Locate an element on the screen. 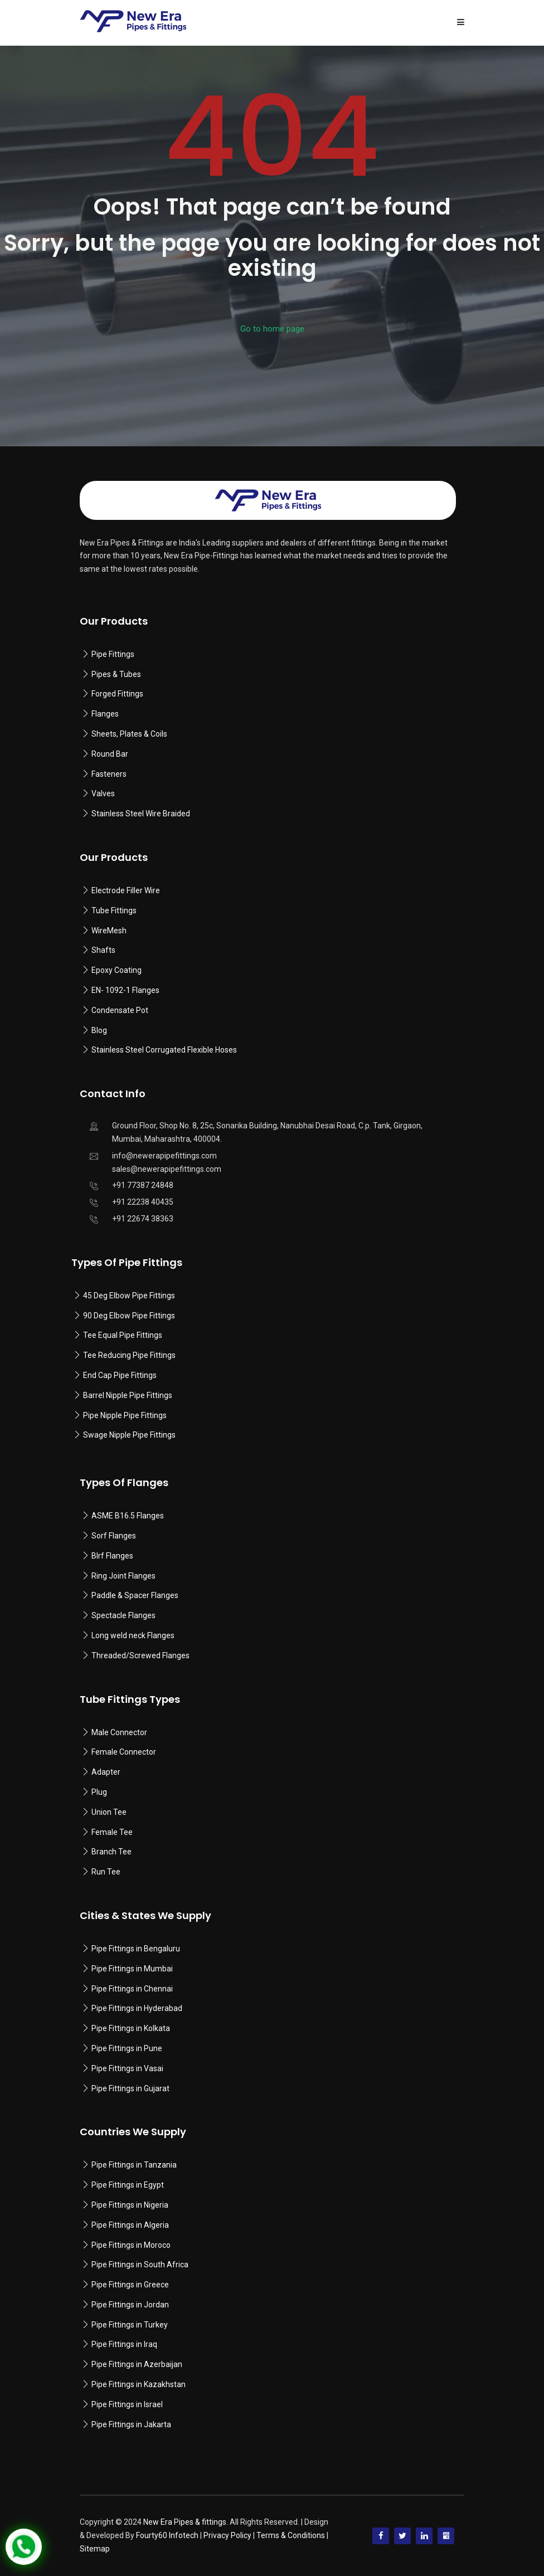 This screenshot has width=544, height=2576. Sitemap is located at coordinates (95, 2548).